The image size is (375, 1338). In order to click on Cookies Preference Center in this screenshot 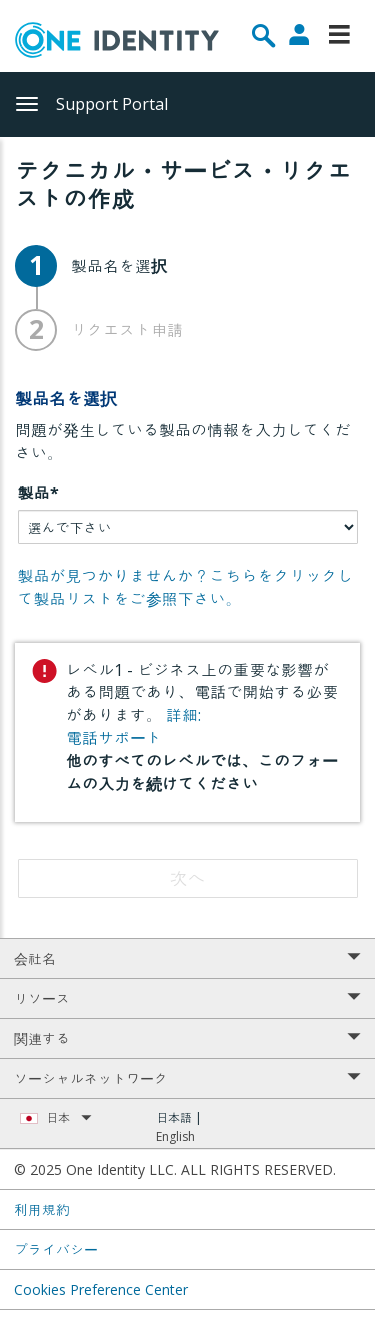, I will do `click(101, 1289)`.